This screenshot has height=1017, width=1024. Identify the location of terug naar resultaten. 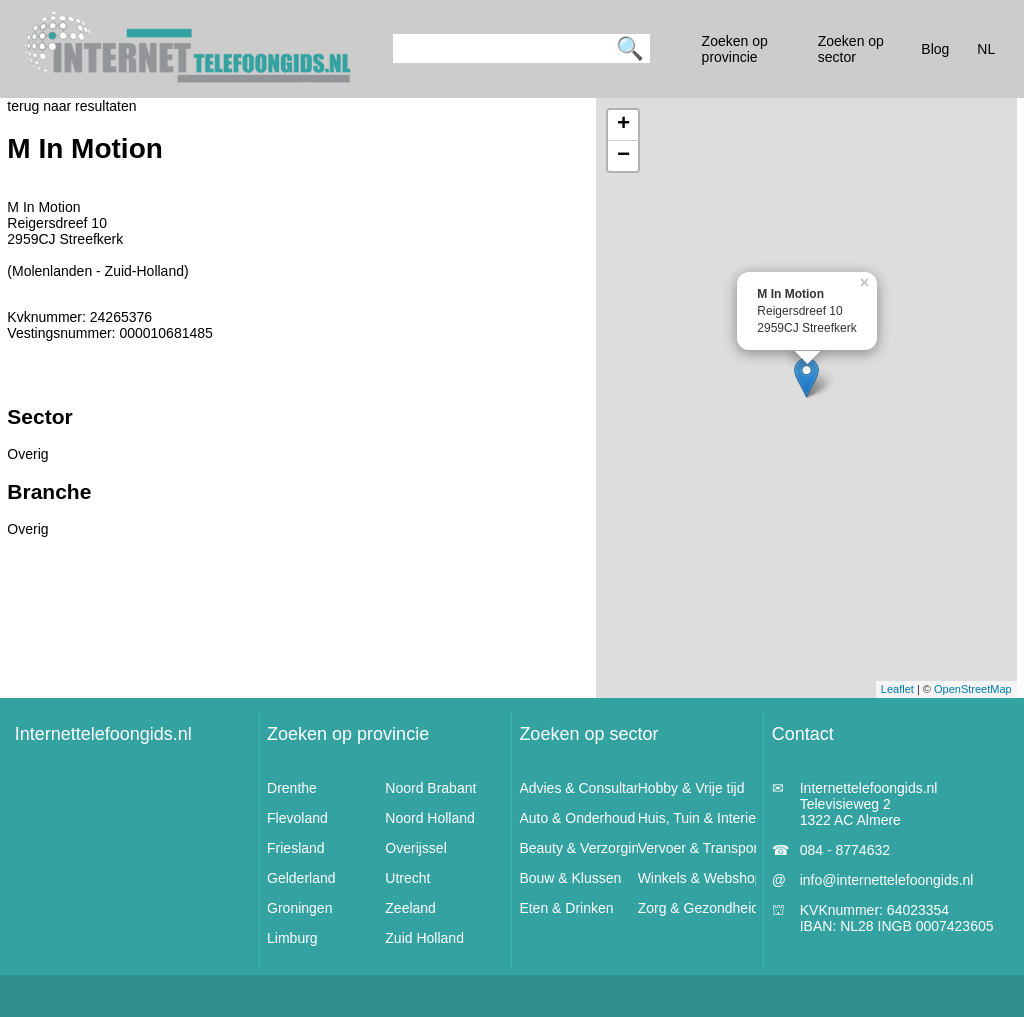
(71, 106).